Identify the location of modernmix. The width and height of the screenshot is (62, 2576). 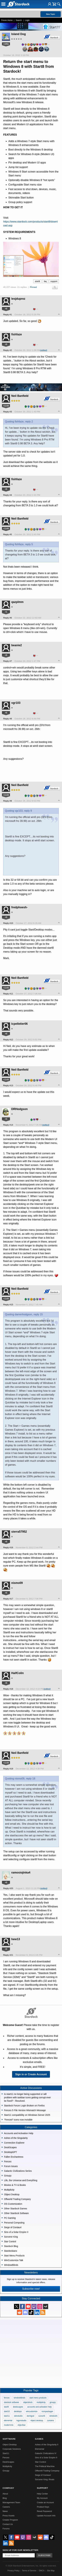
(8, 2425).